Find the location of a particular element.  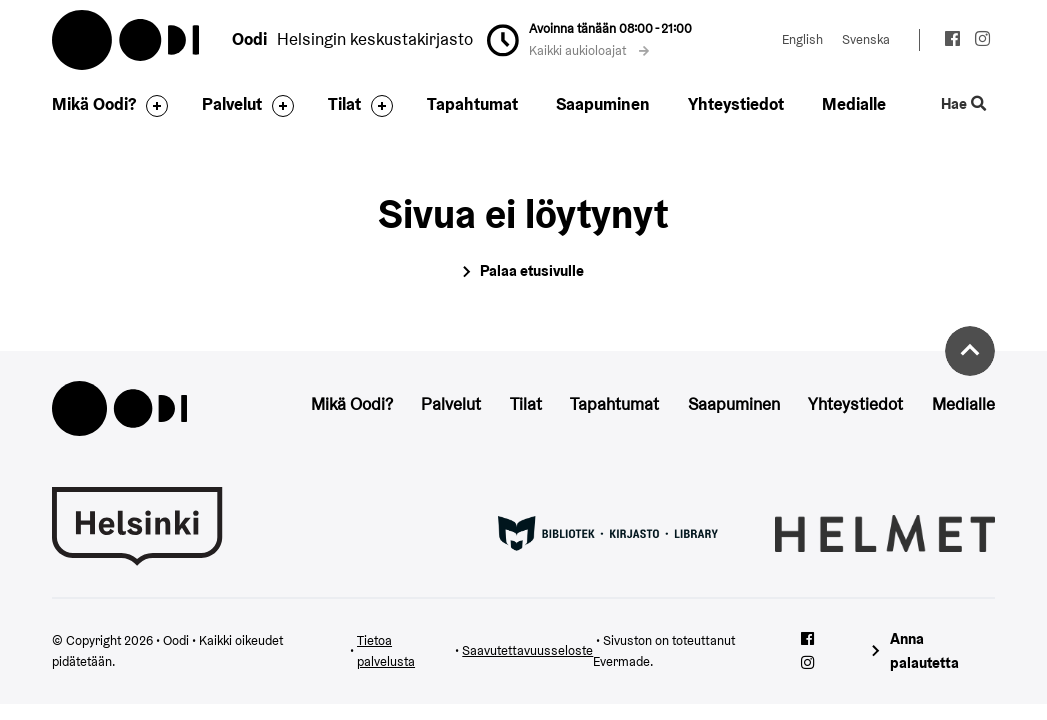

Kaikki aukioloajat is located at coordinates (589, 50).